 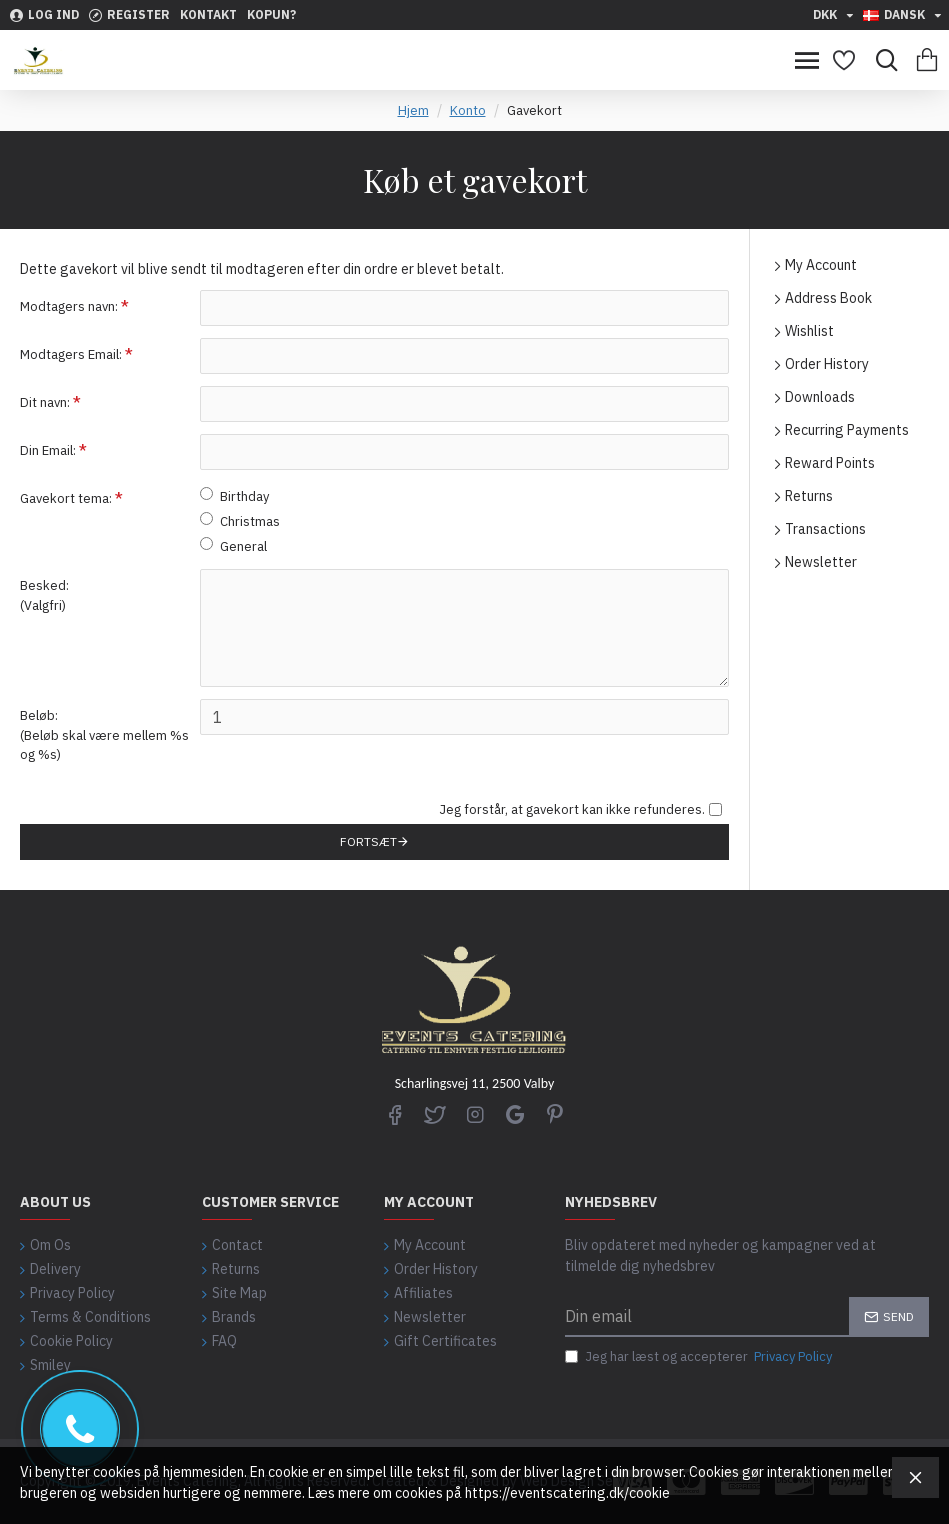 I want to click on Din Email:, so click(x=48, y=450).